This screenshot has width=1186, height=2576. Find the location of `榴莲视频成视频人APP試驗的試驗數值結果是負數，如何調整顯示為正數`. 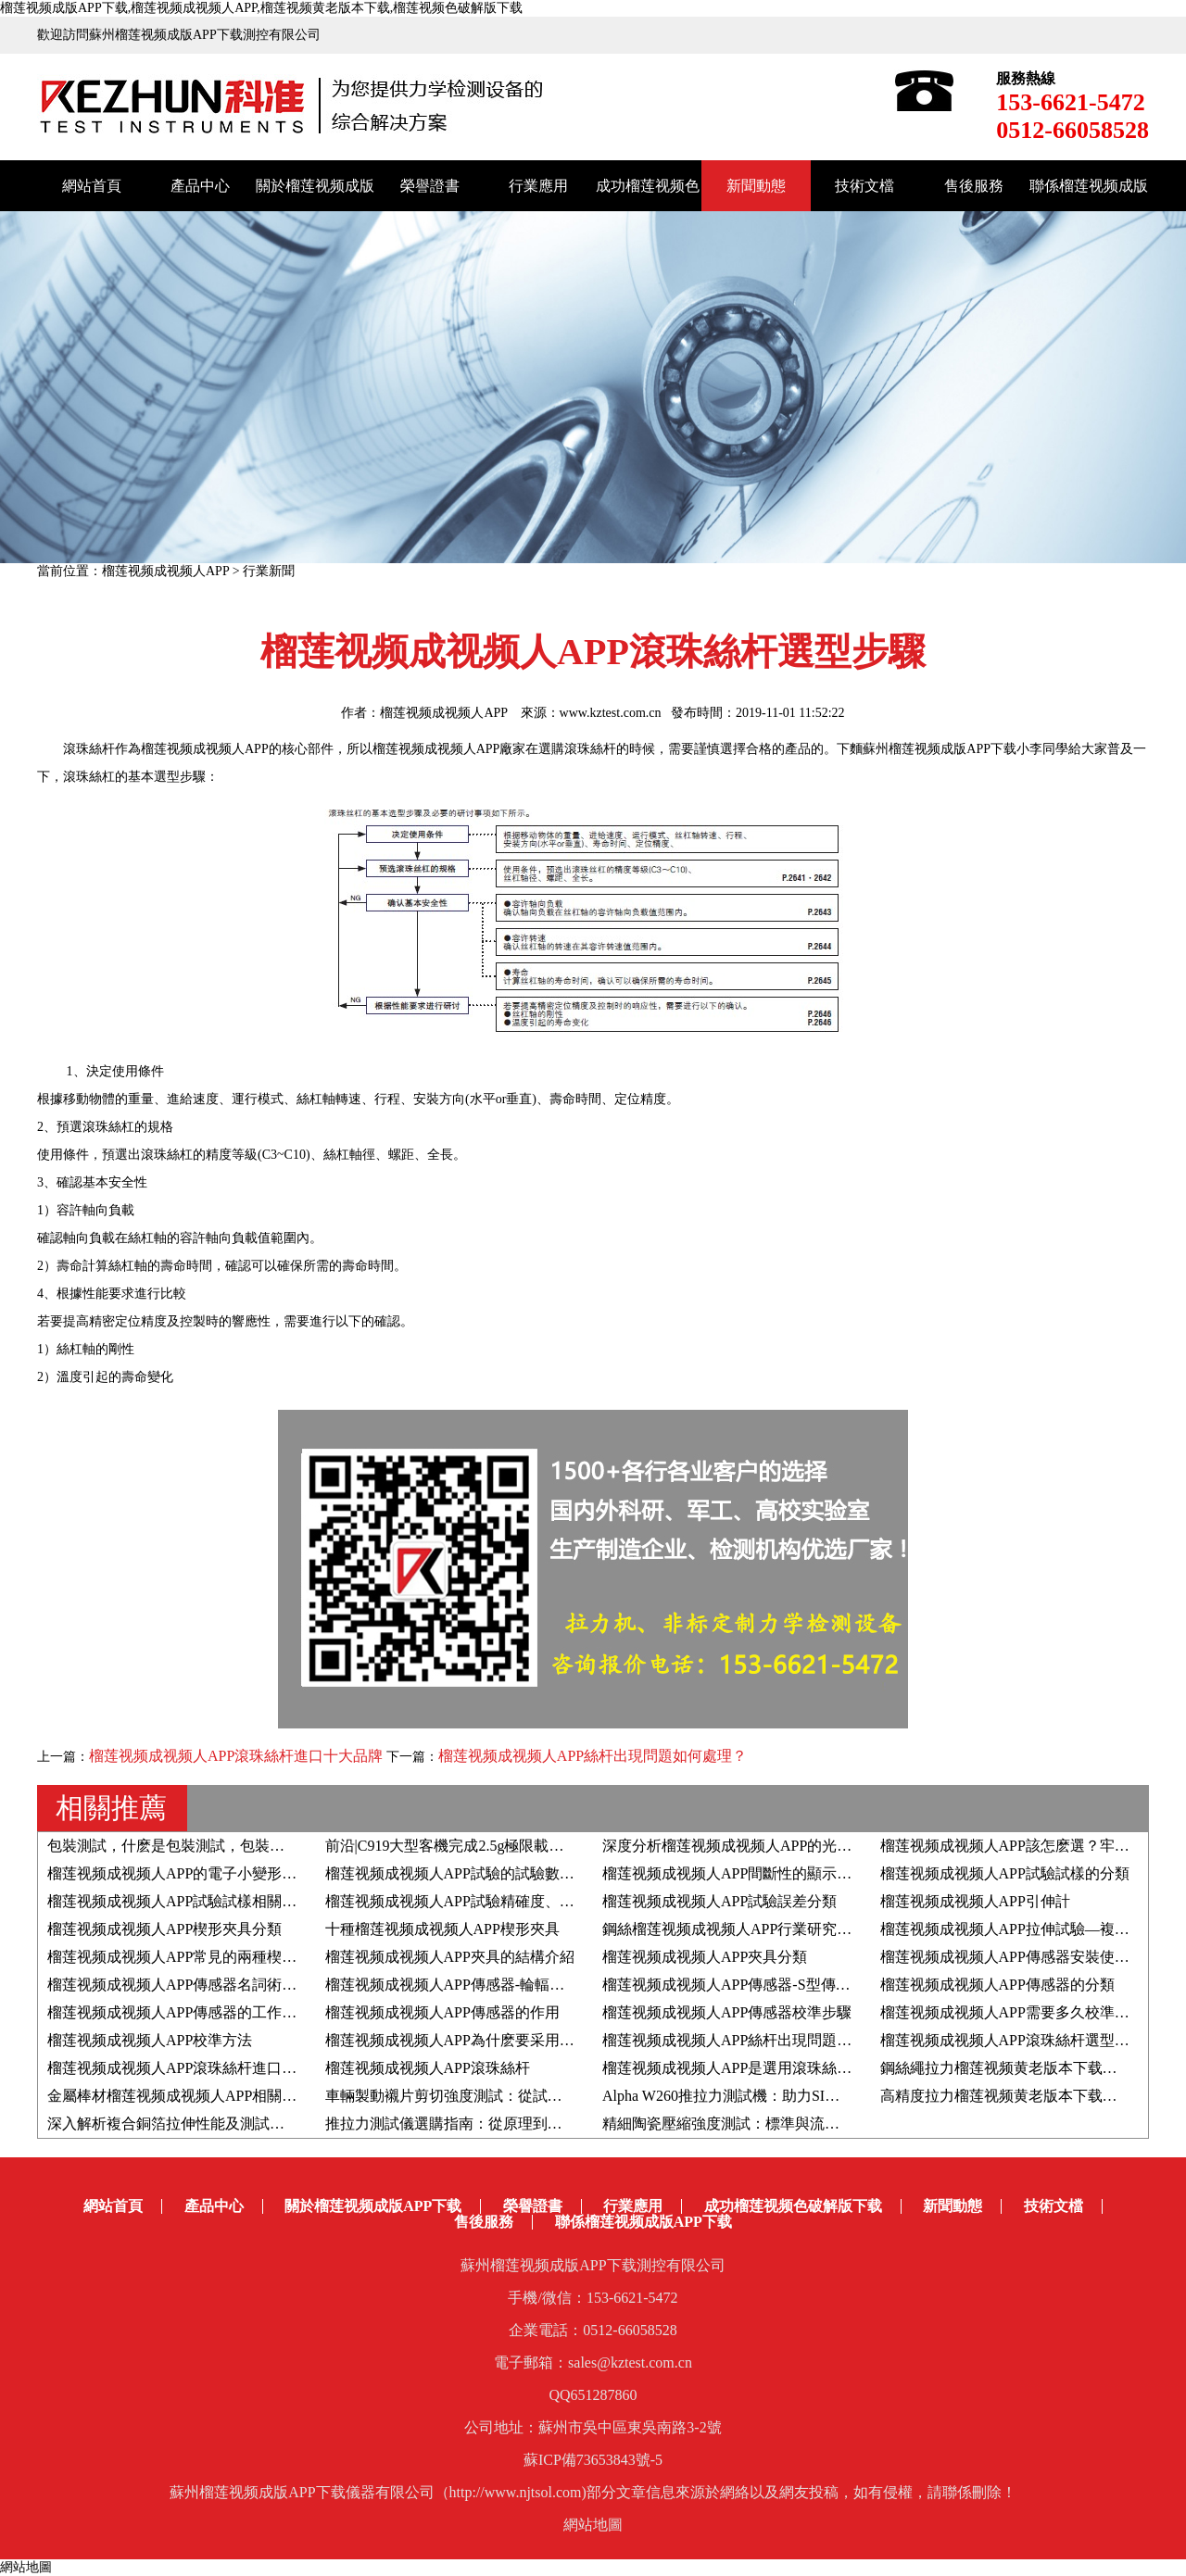

榴莲视频成视频人APP試驗的試驗數值結果是負數，如何調整顯示為正數 is located at coordinates (561, 1873).